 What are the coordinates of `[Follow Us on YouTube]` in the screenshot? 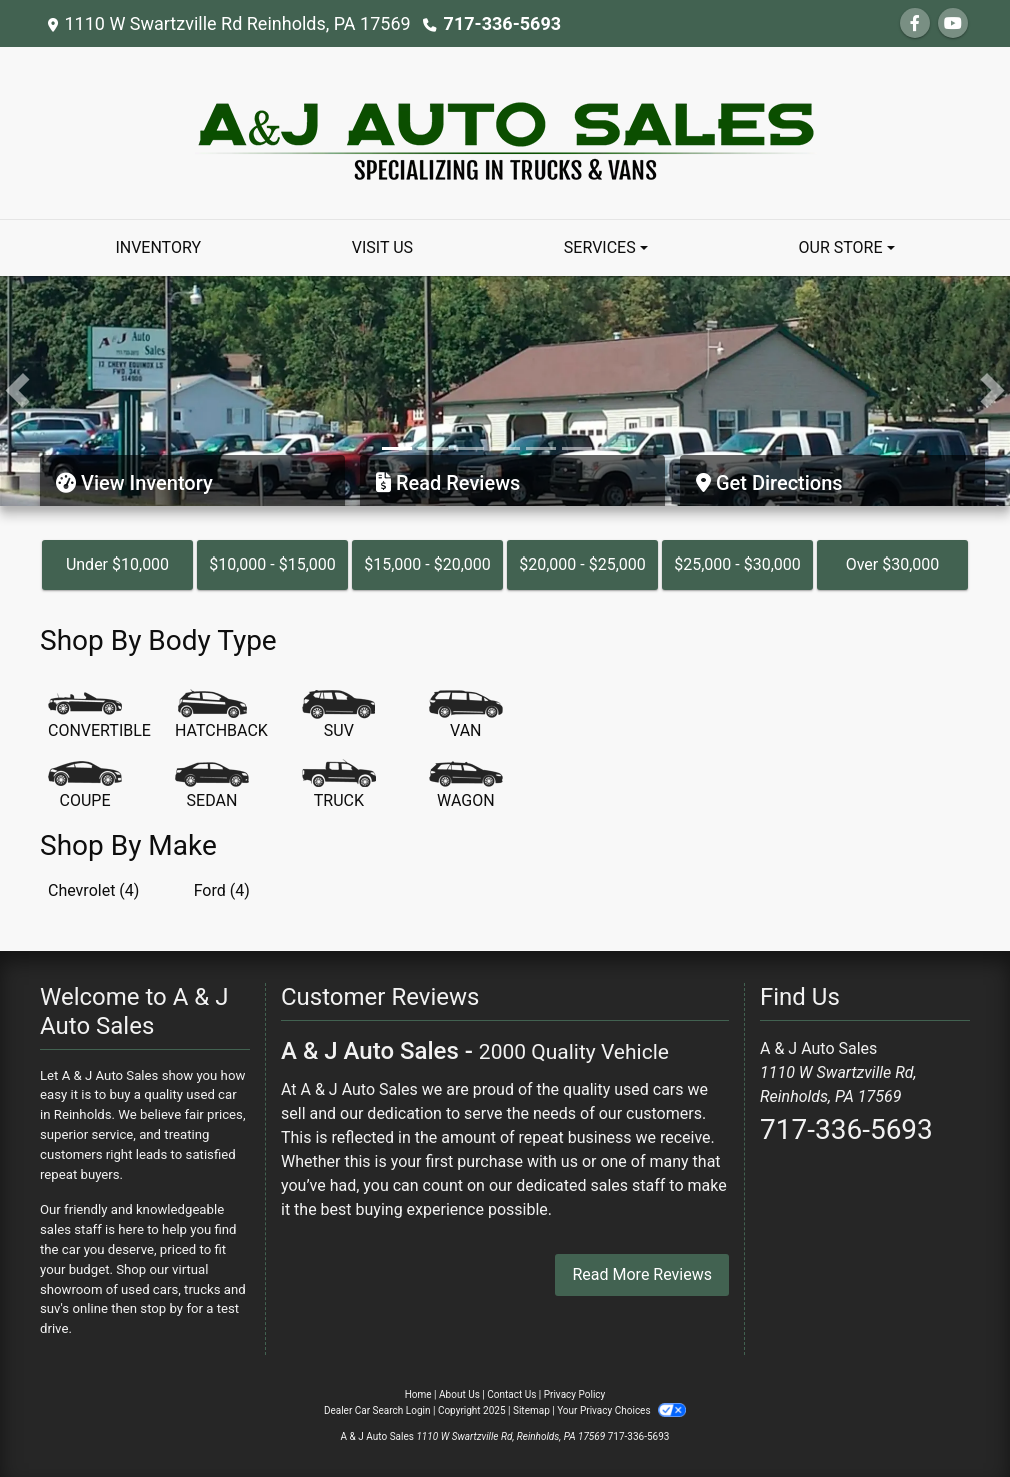 It's located at (953, 23).